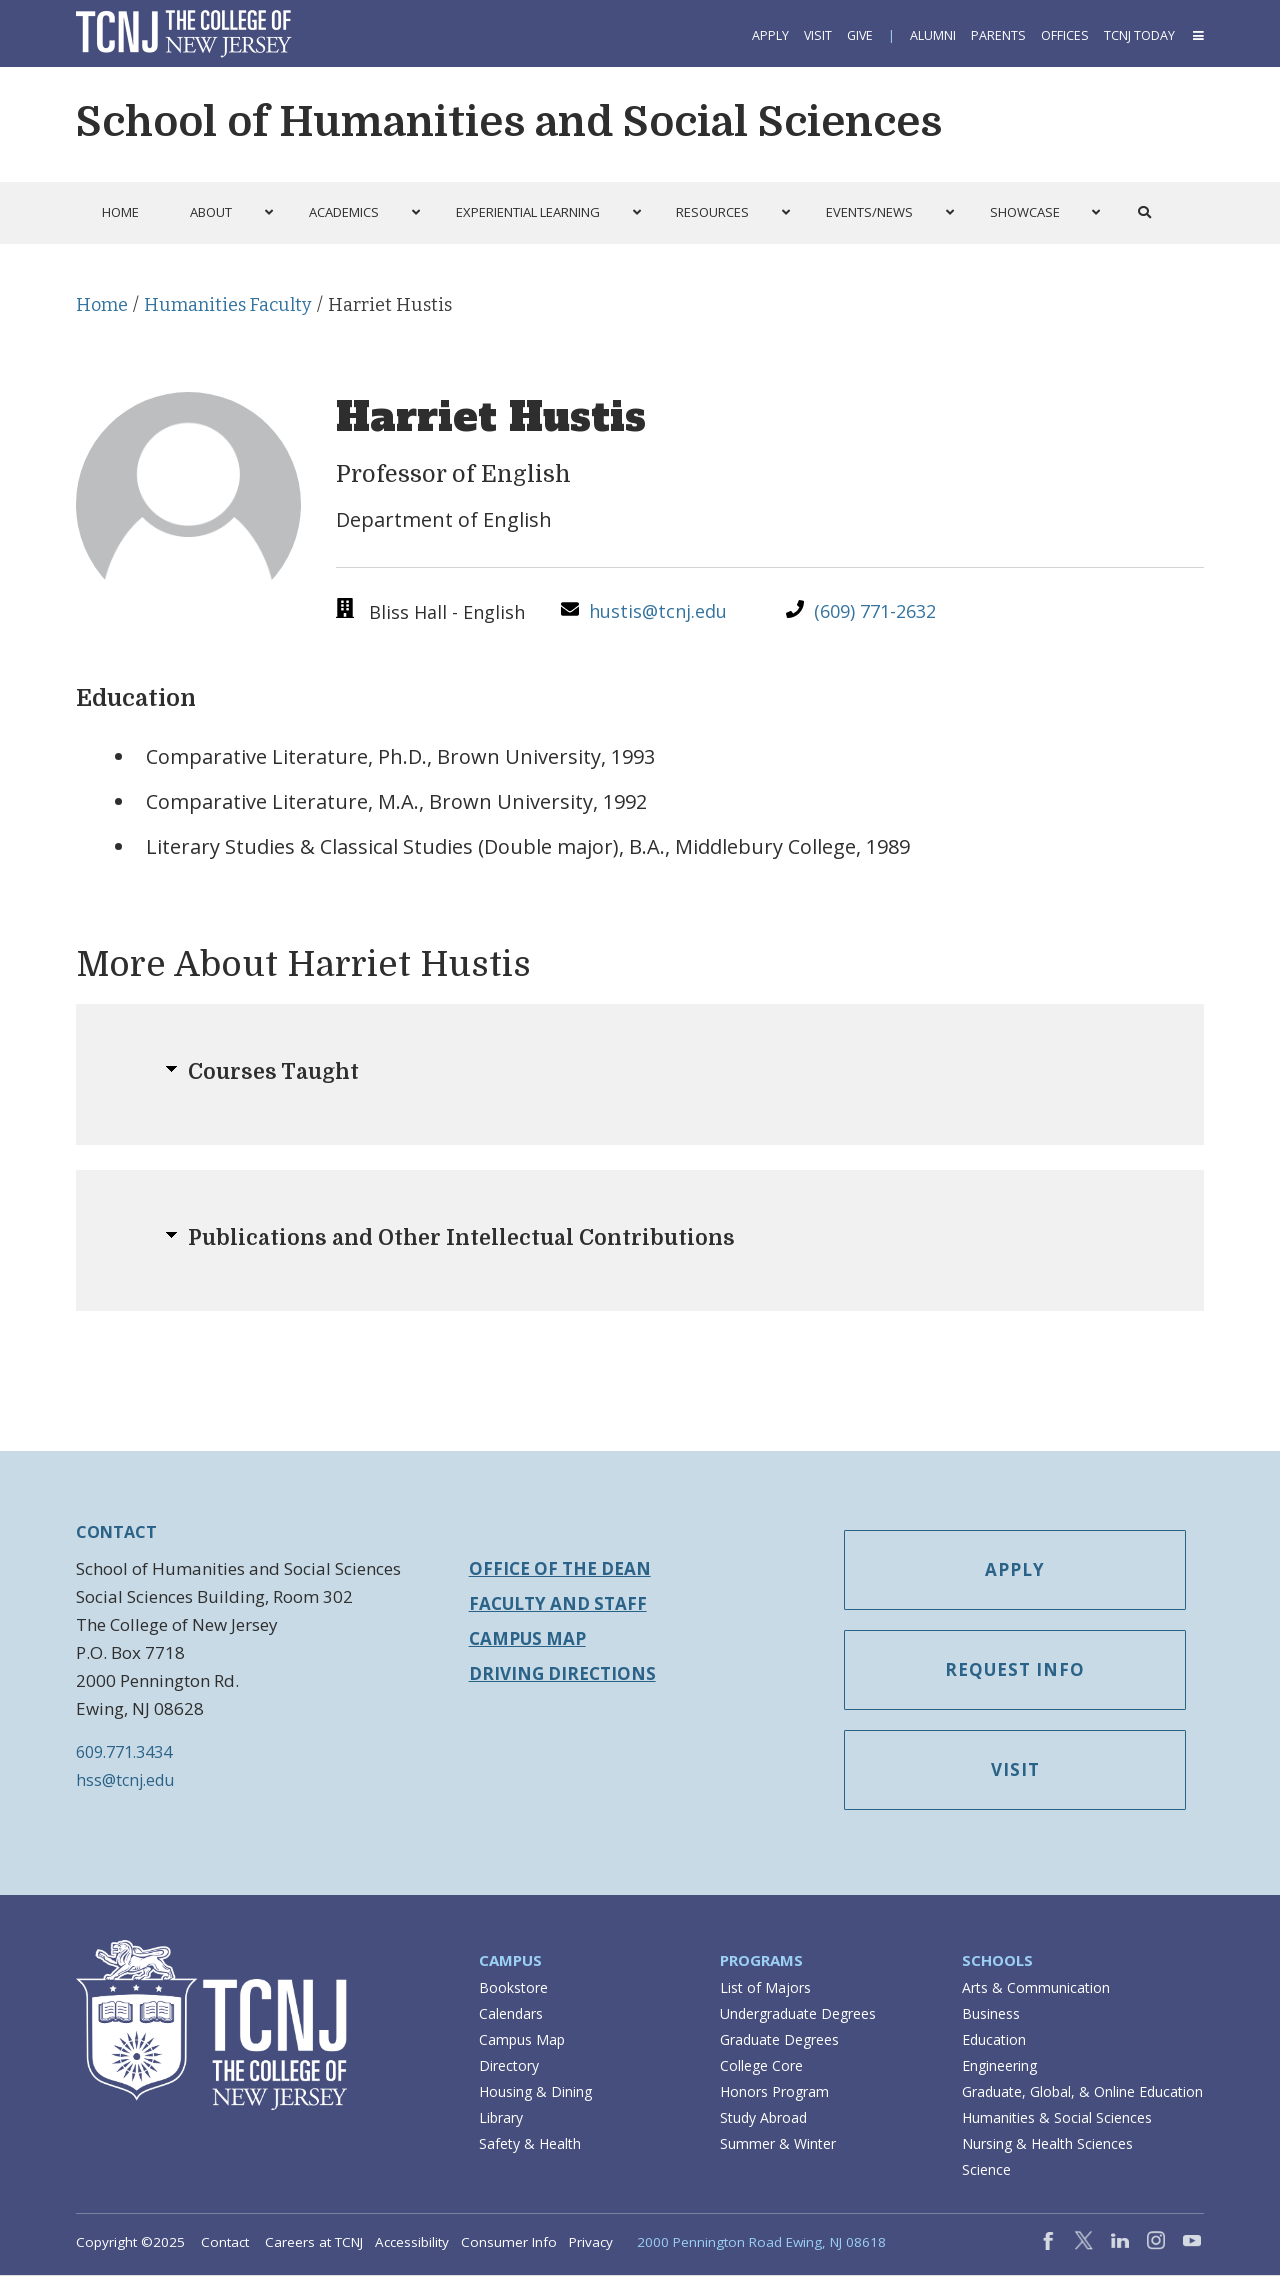 The image size is (1280, 2276). Describe the element at coordinates (986, 2170) in the screenshot. I see `Science` at that location.